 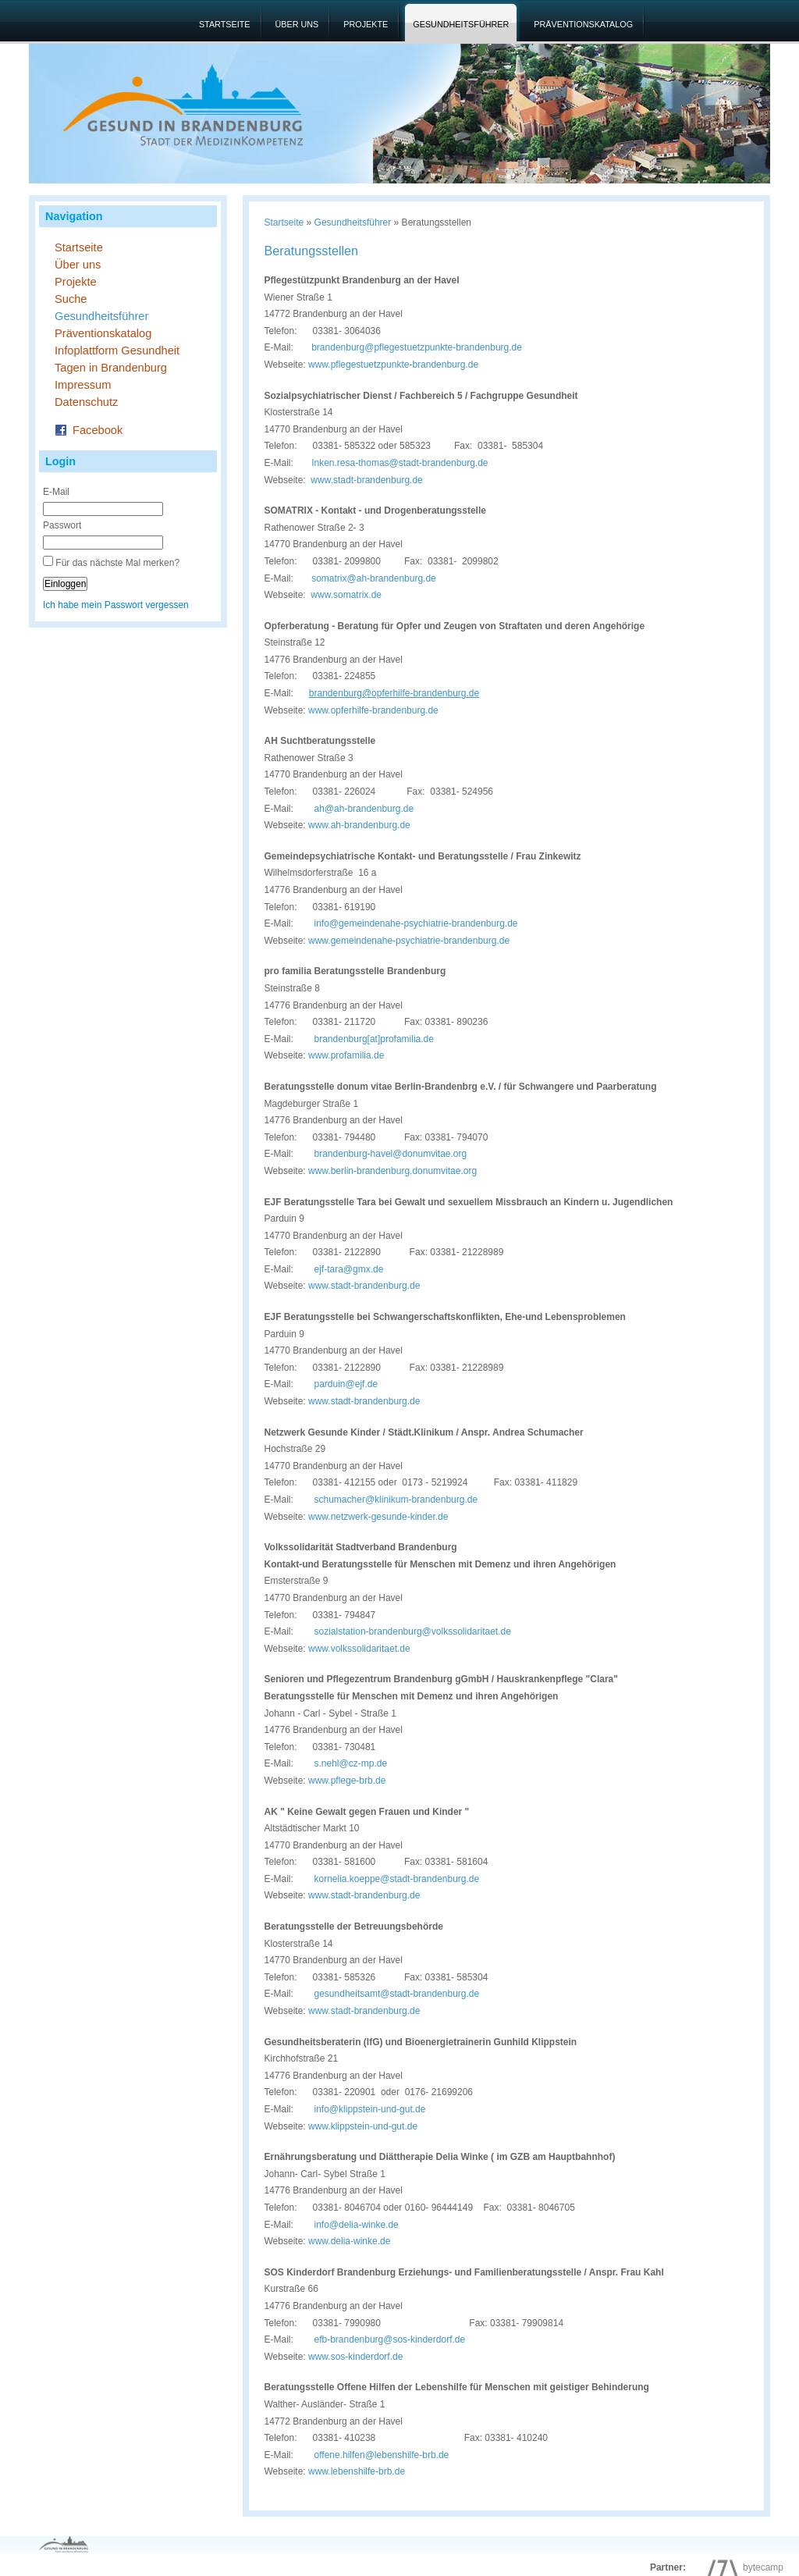 What do you see at coordinates (373, 578) in the screenshot?
I see `somatrix@ah-brandenburg.de` at bounding box center [373, 578].